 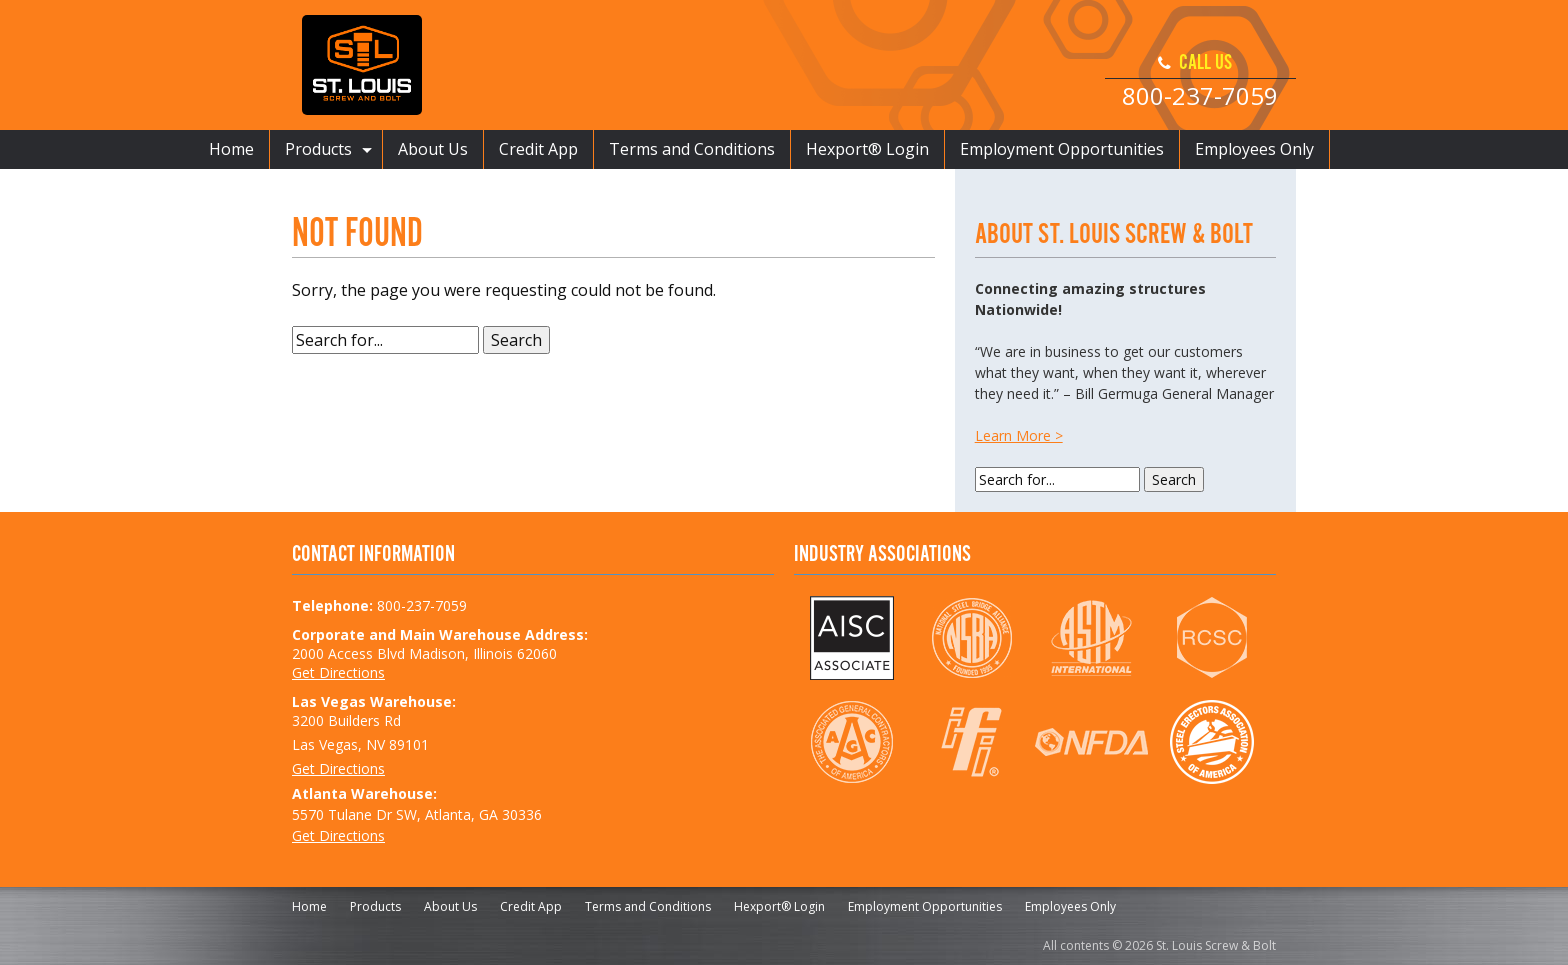 I want to click on IFI, so click(x=971, y=742).